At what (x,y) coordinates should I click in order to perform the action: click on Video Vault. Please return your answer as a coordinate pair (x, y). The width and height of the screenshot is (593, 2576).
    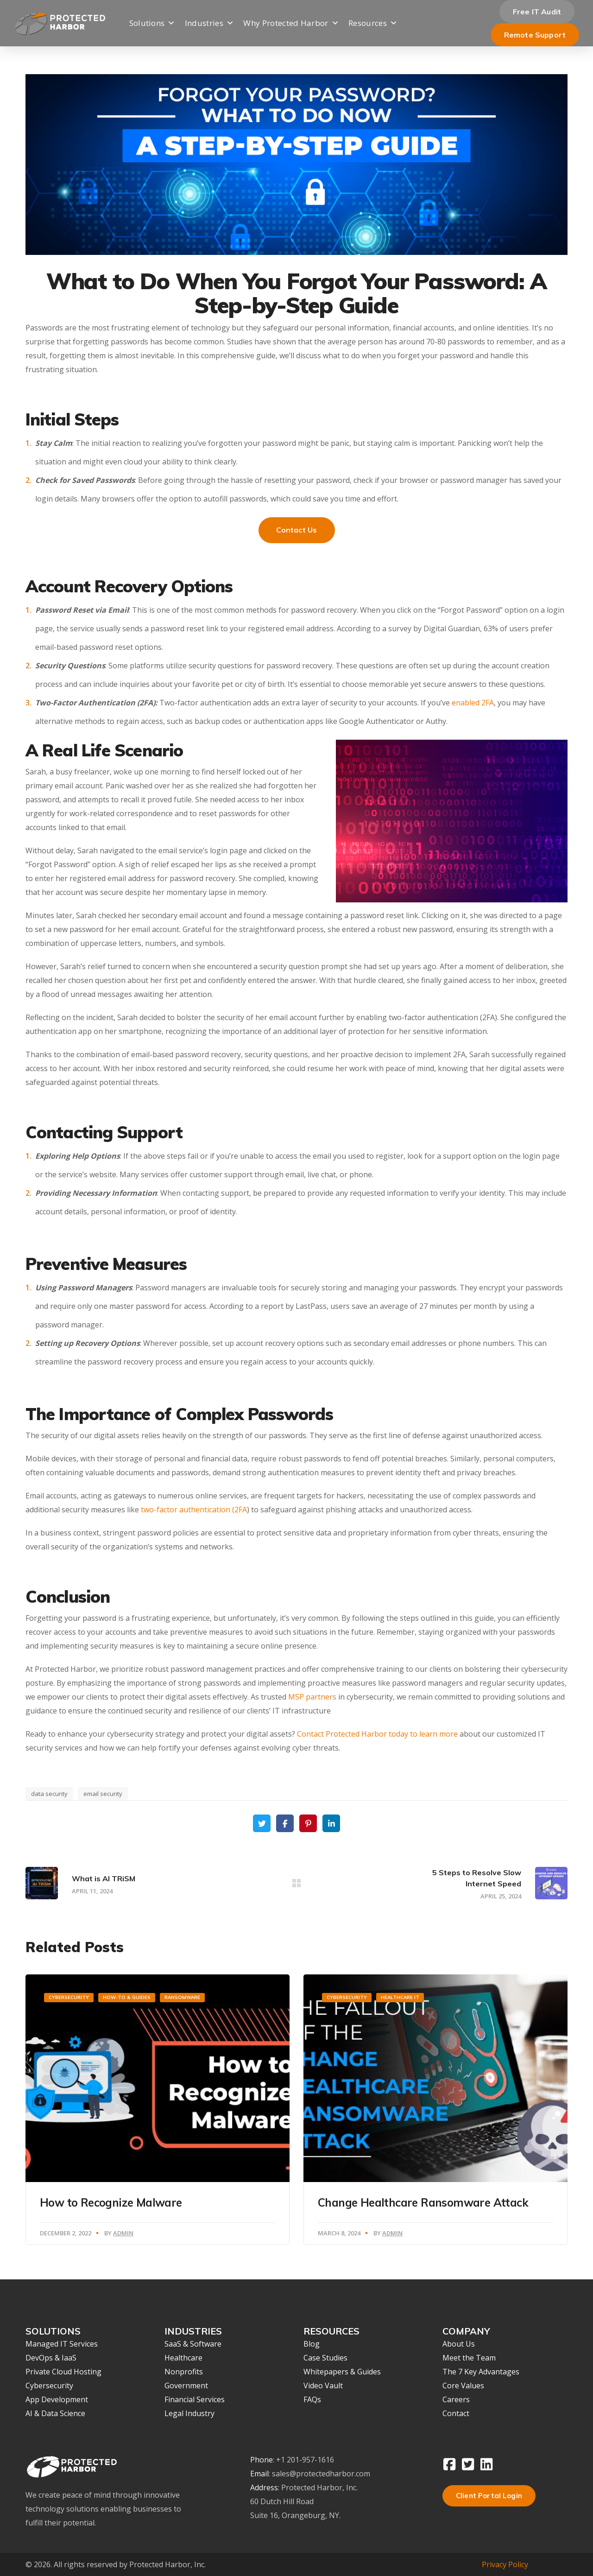
    Looking at the image, I should click on (323, 2385).